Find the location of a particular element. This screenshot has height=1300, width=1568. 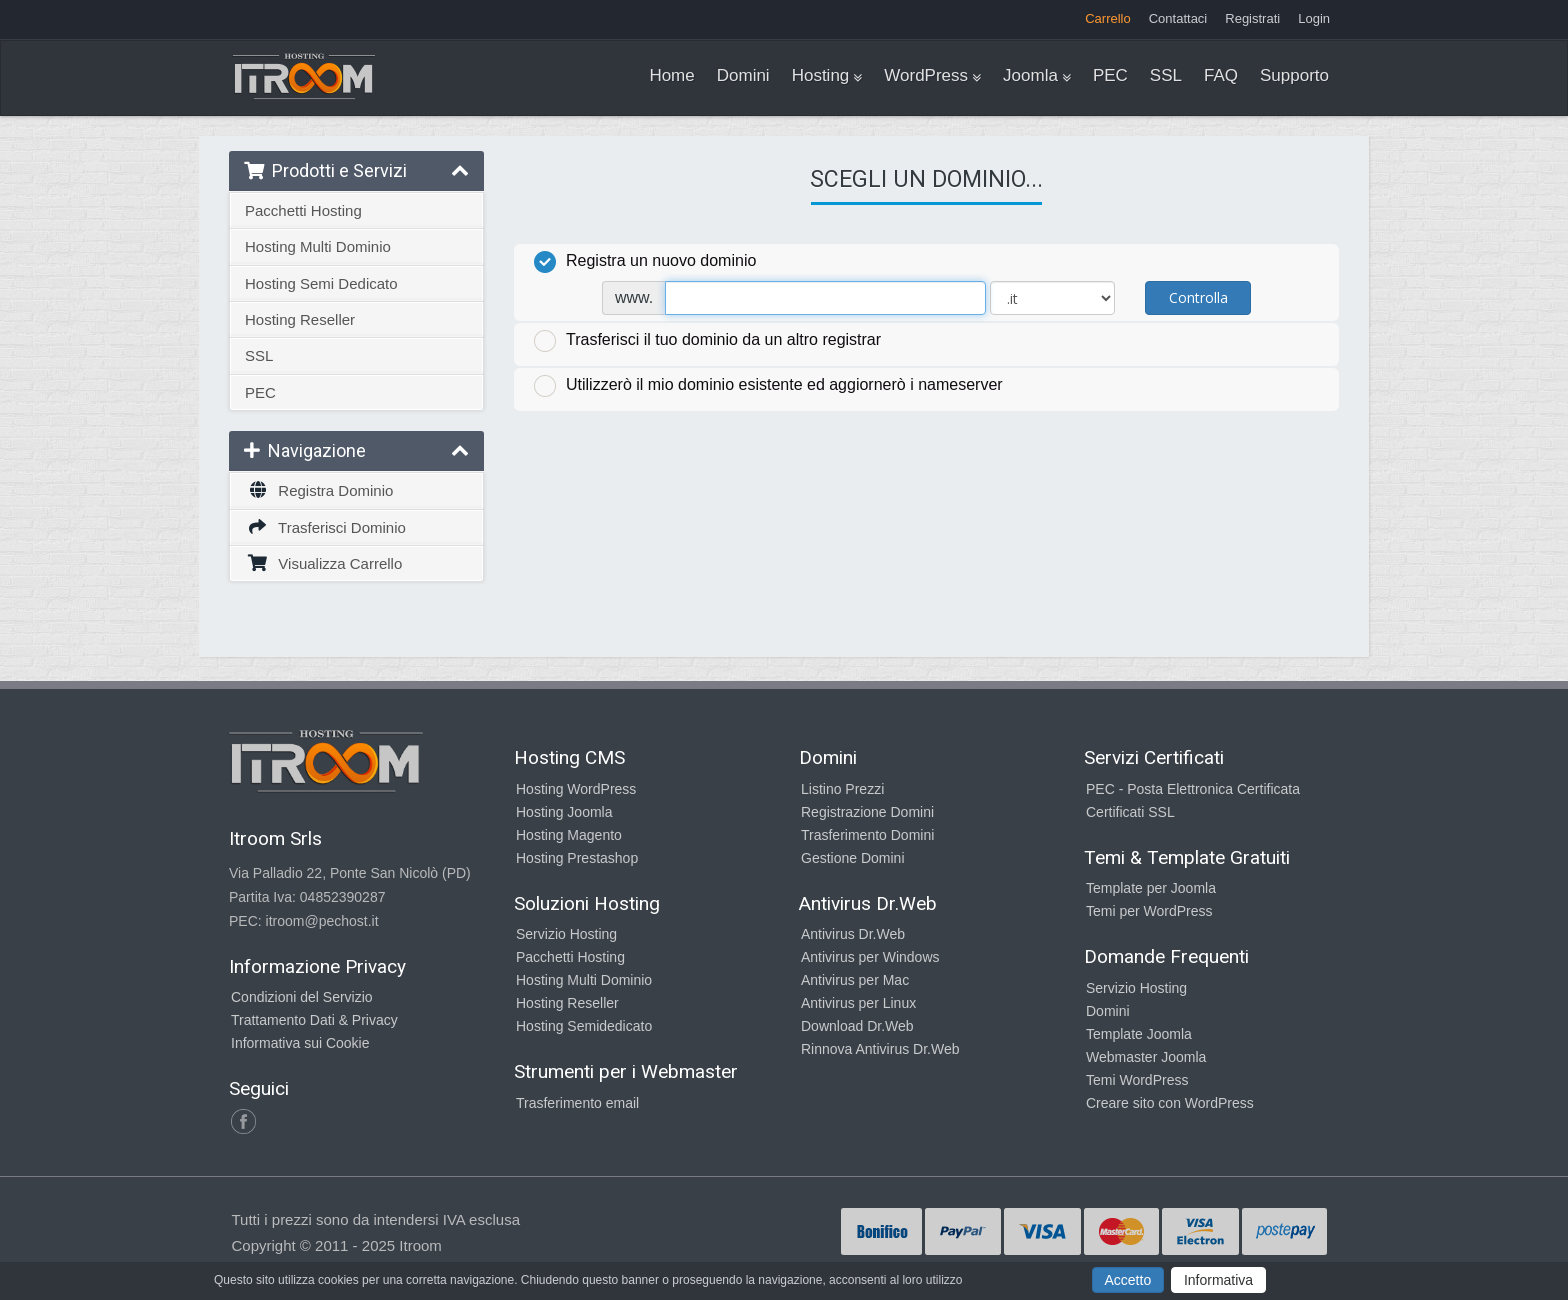

Utilizzerò il mio dominio esistente ed aggiornerò i nameserver is located at coordinates (768, 386).